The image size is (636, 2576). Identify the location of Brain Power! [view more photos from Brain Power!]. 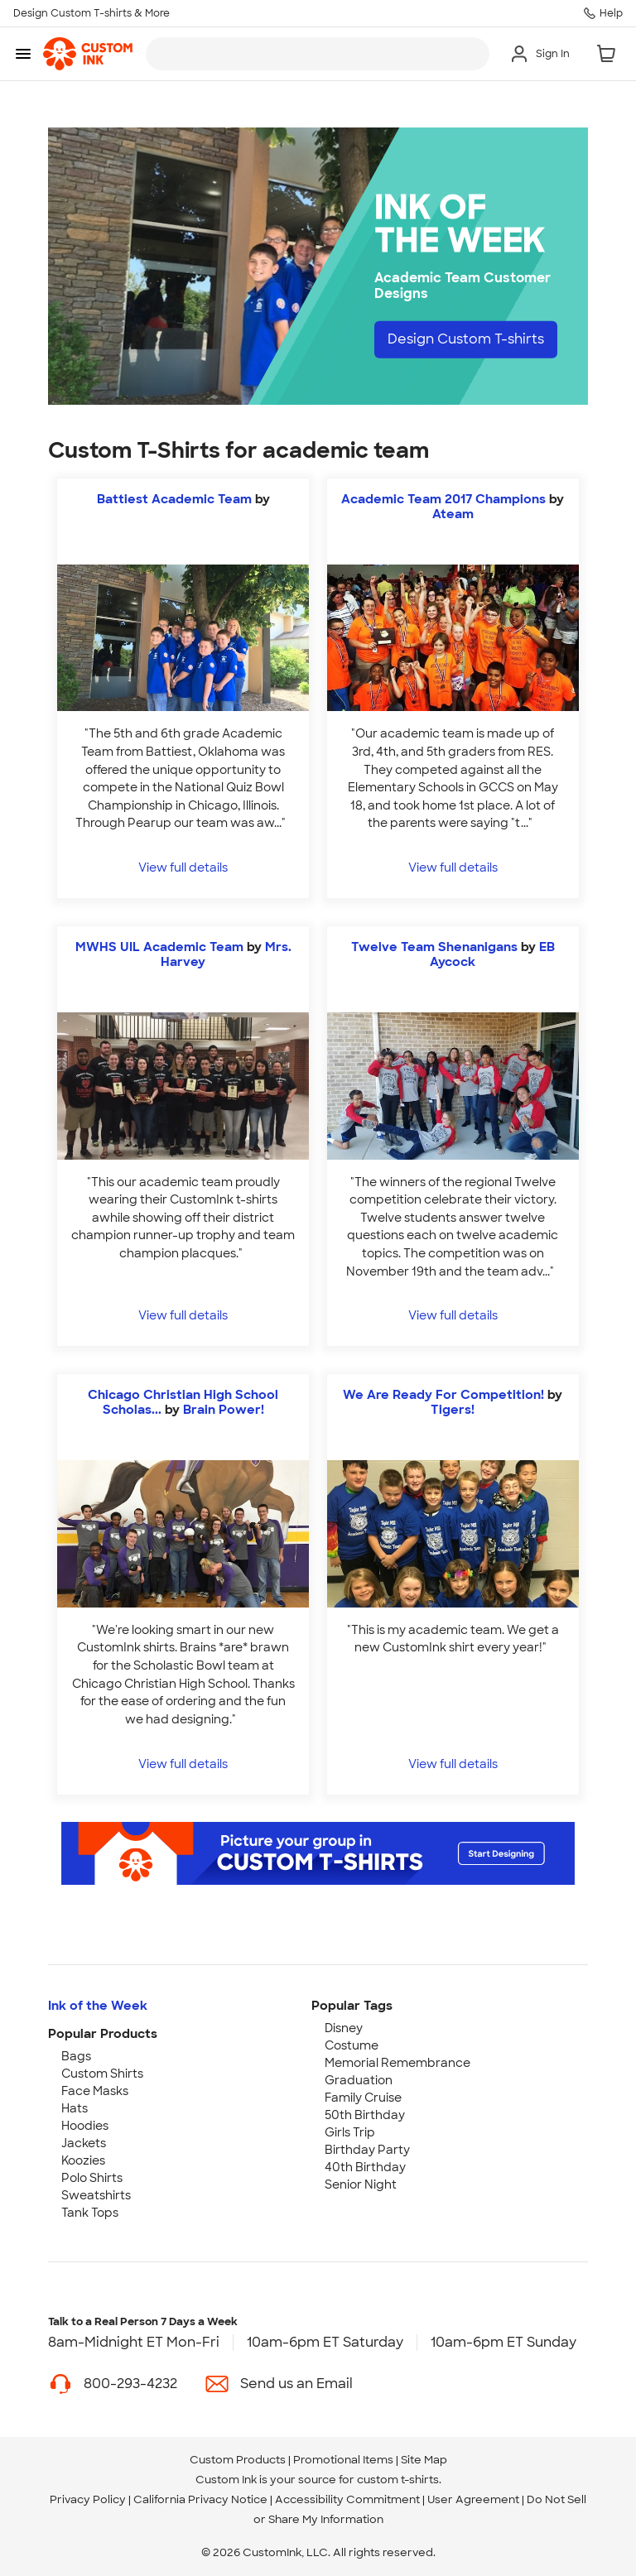
(223, 1409).